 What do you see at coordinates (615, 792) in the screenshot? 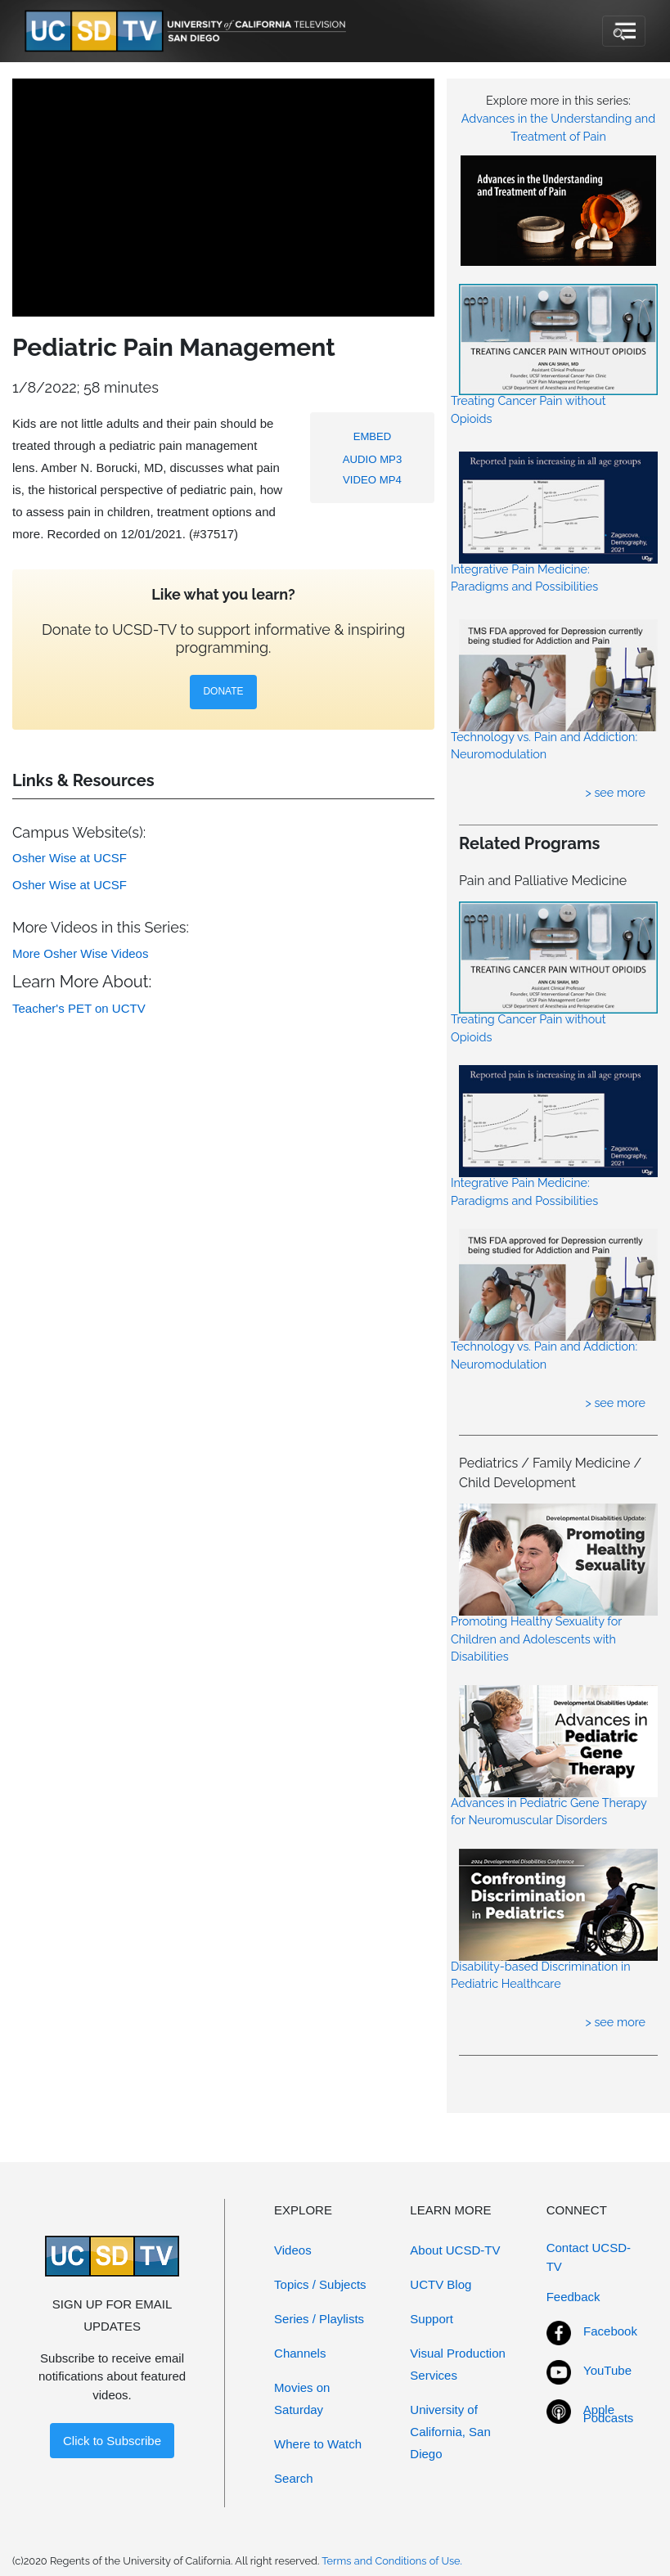
I see `> see more` at bounding box center [615, 792].